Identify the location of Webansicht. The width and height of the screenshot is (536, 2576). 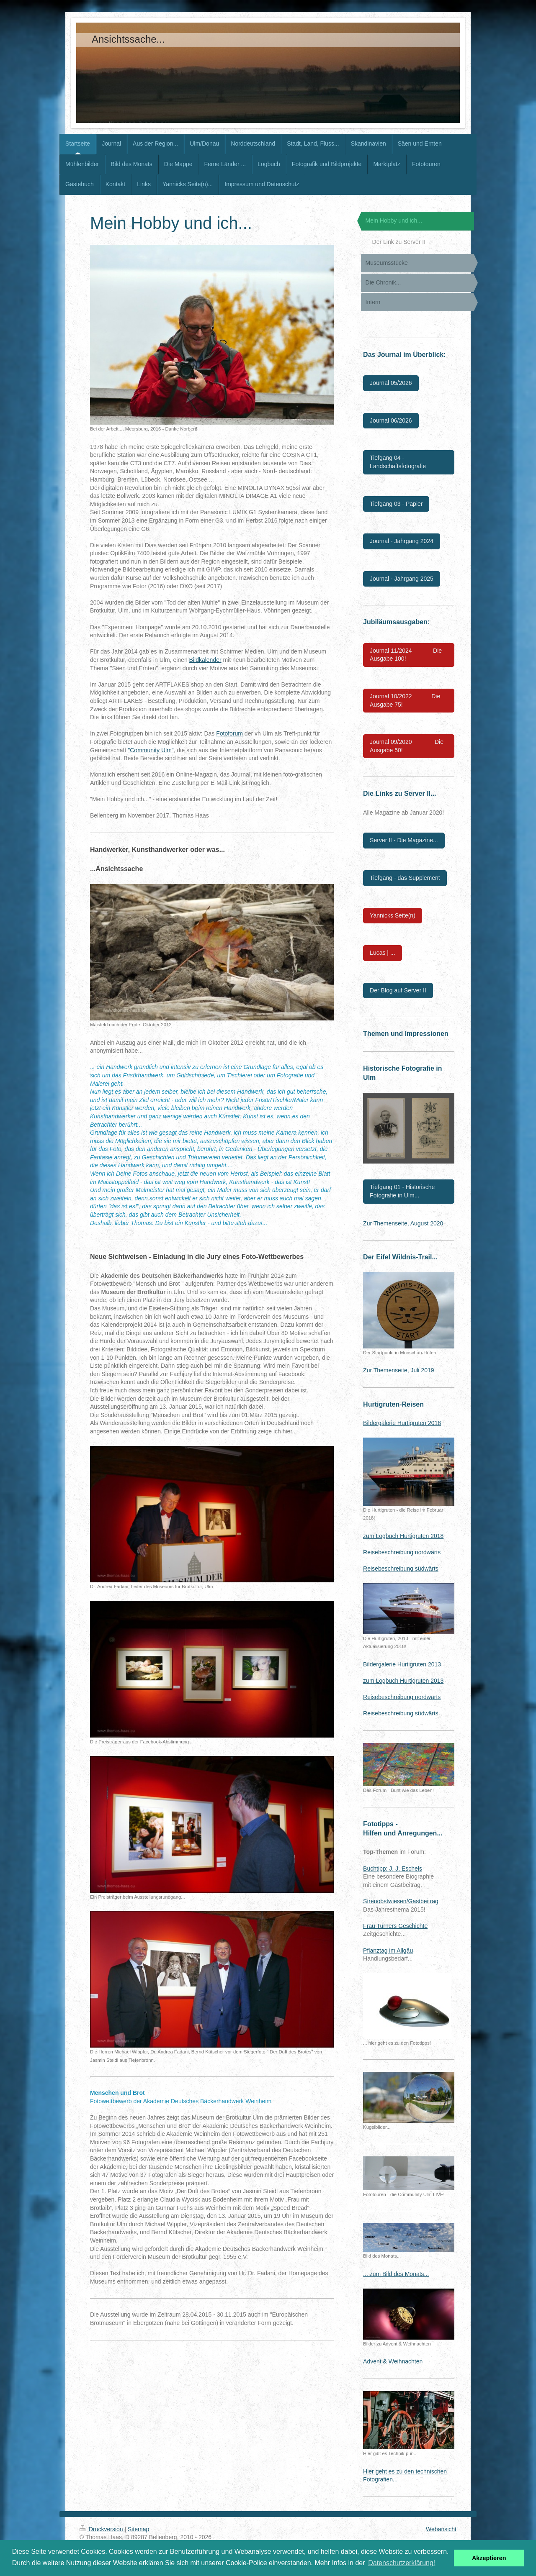
(441, 2529).